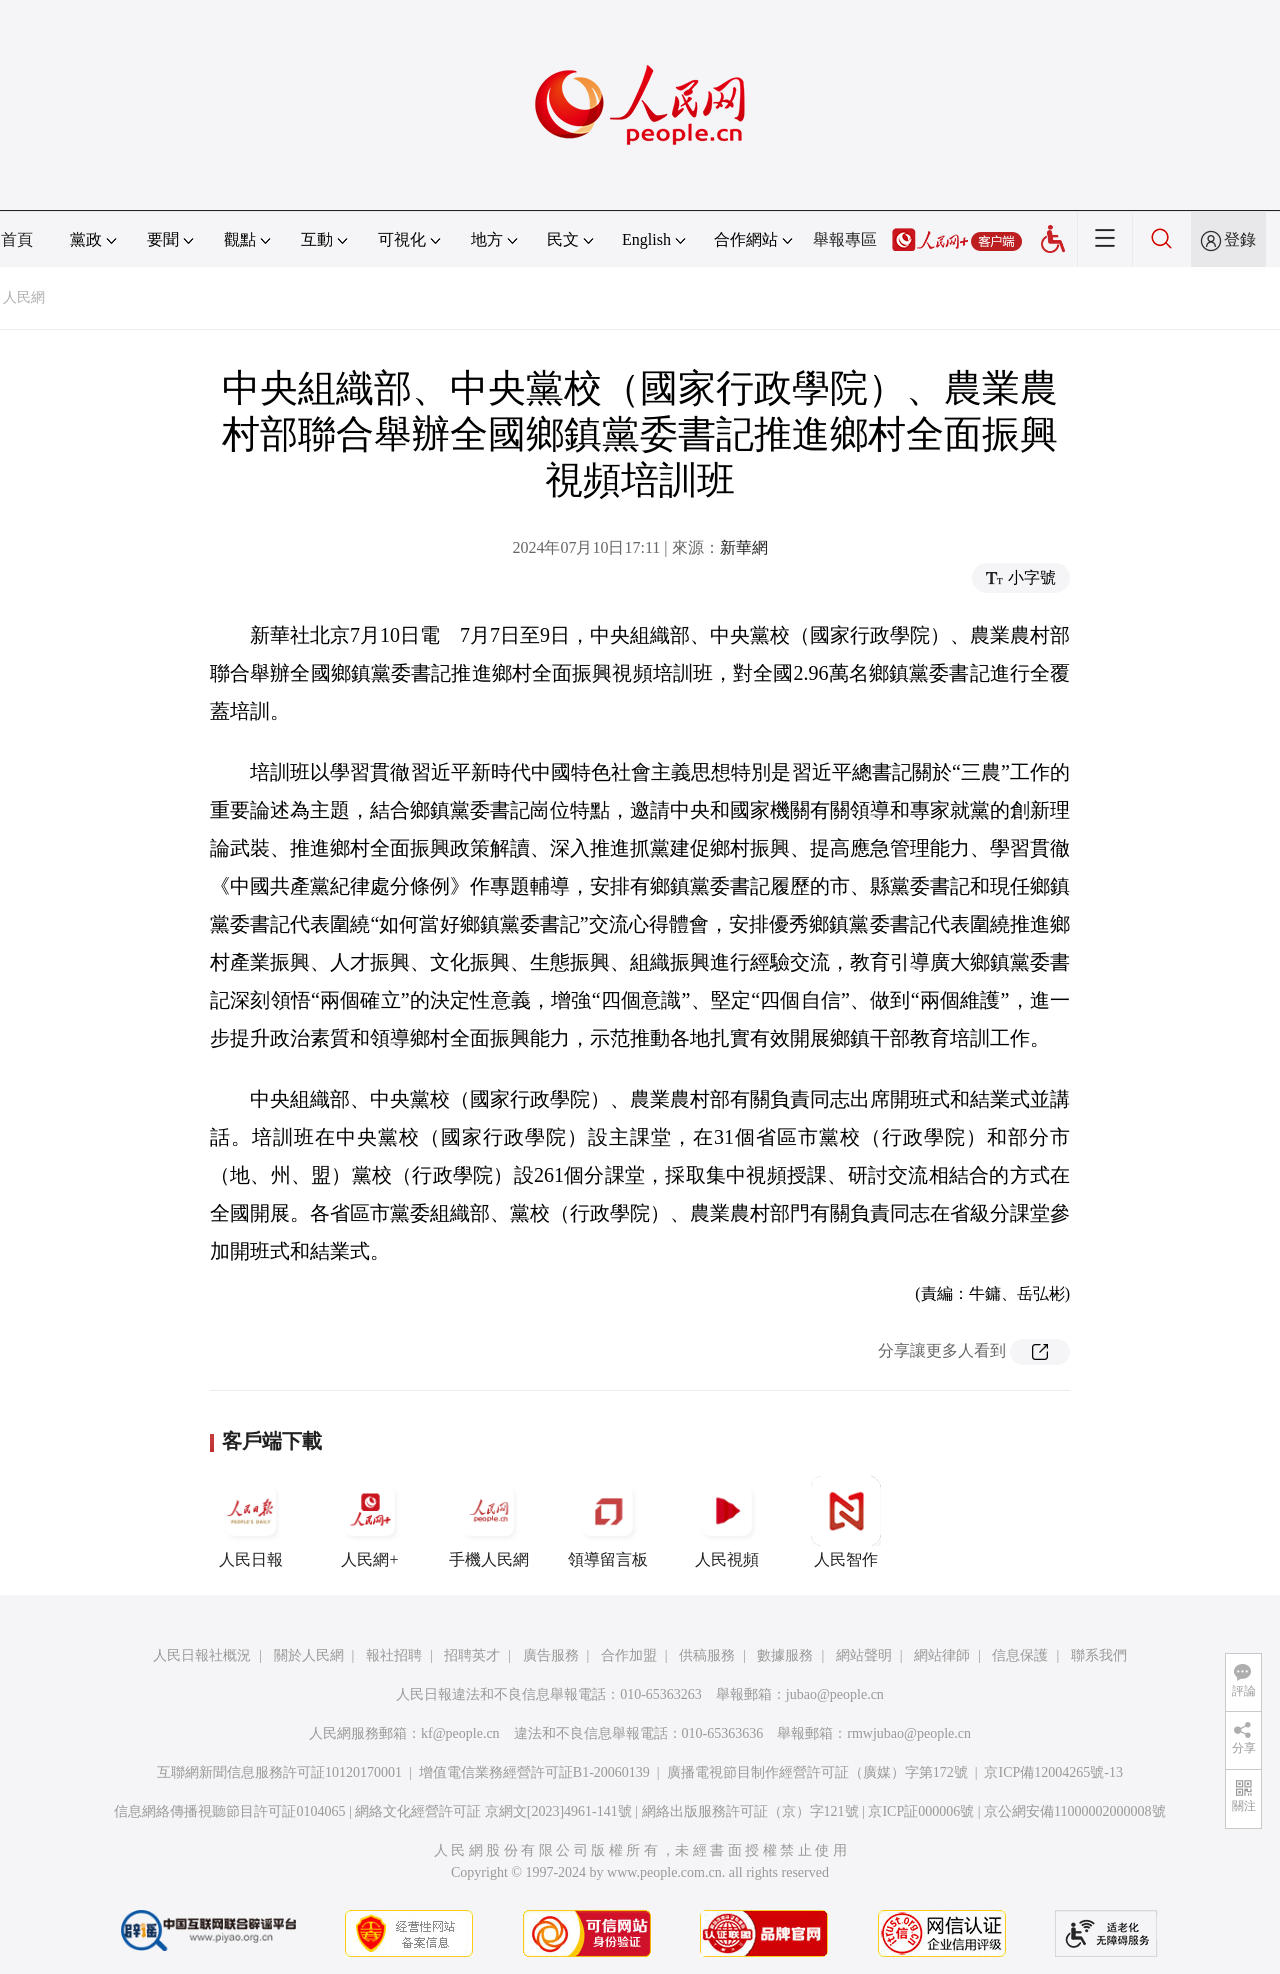  Describe the element at coordinates (370, 1522) in the screenshot. I see `人民網+` at that location.